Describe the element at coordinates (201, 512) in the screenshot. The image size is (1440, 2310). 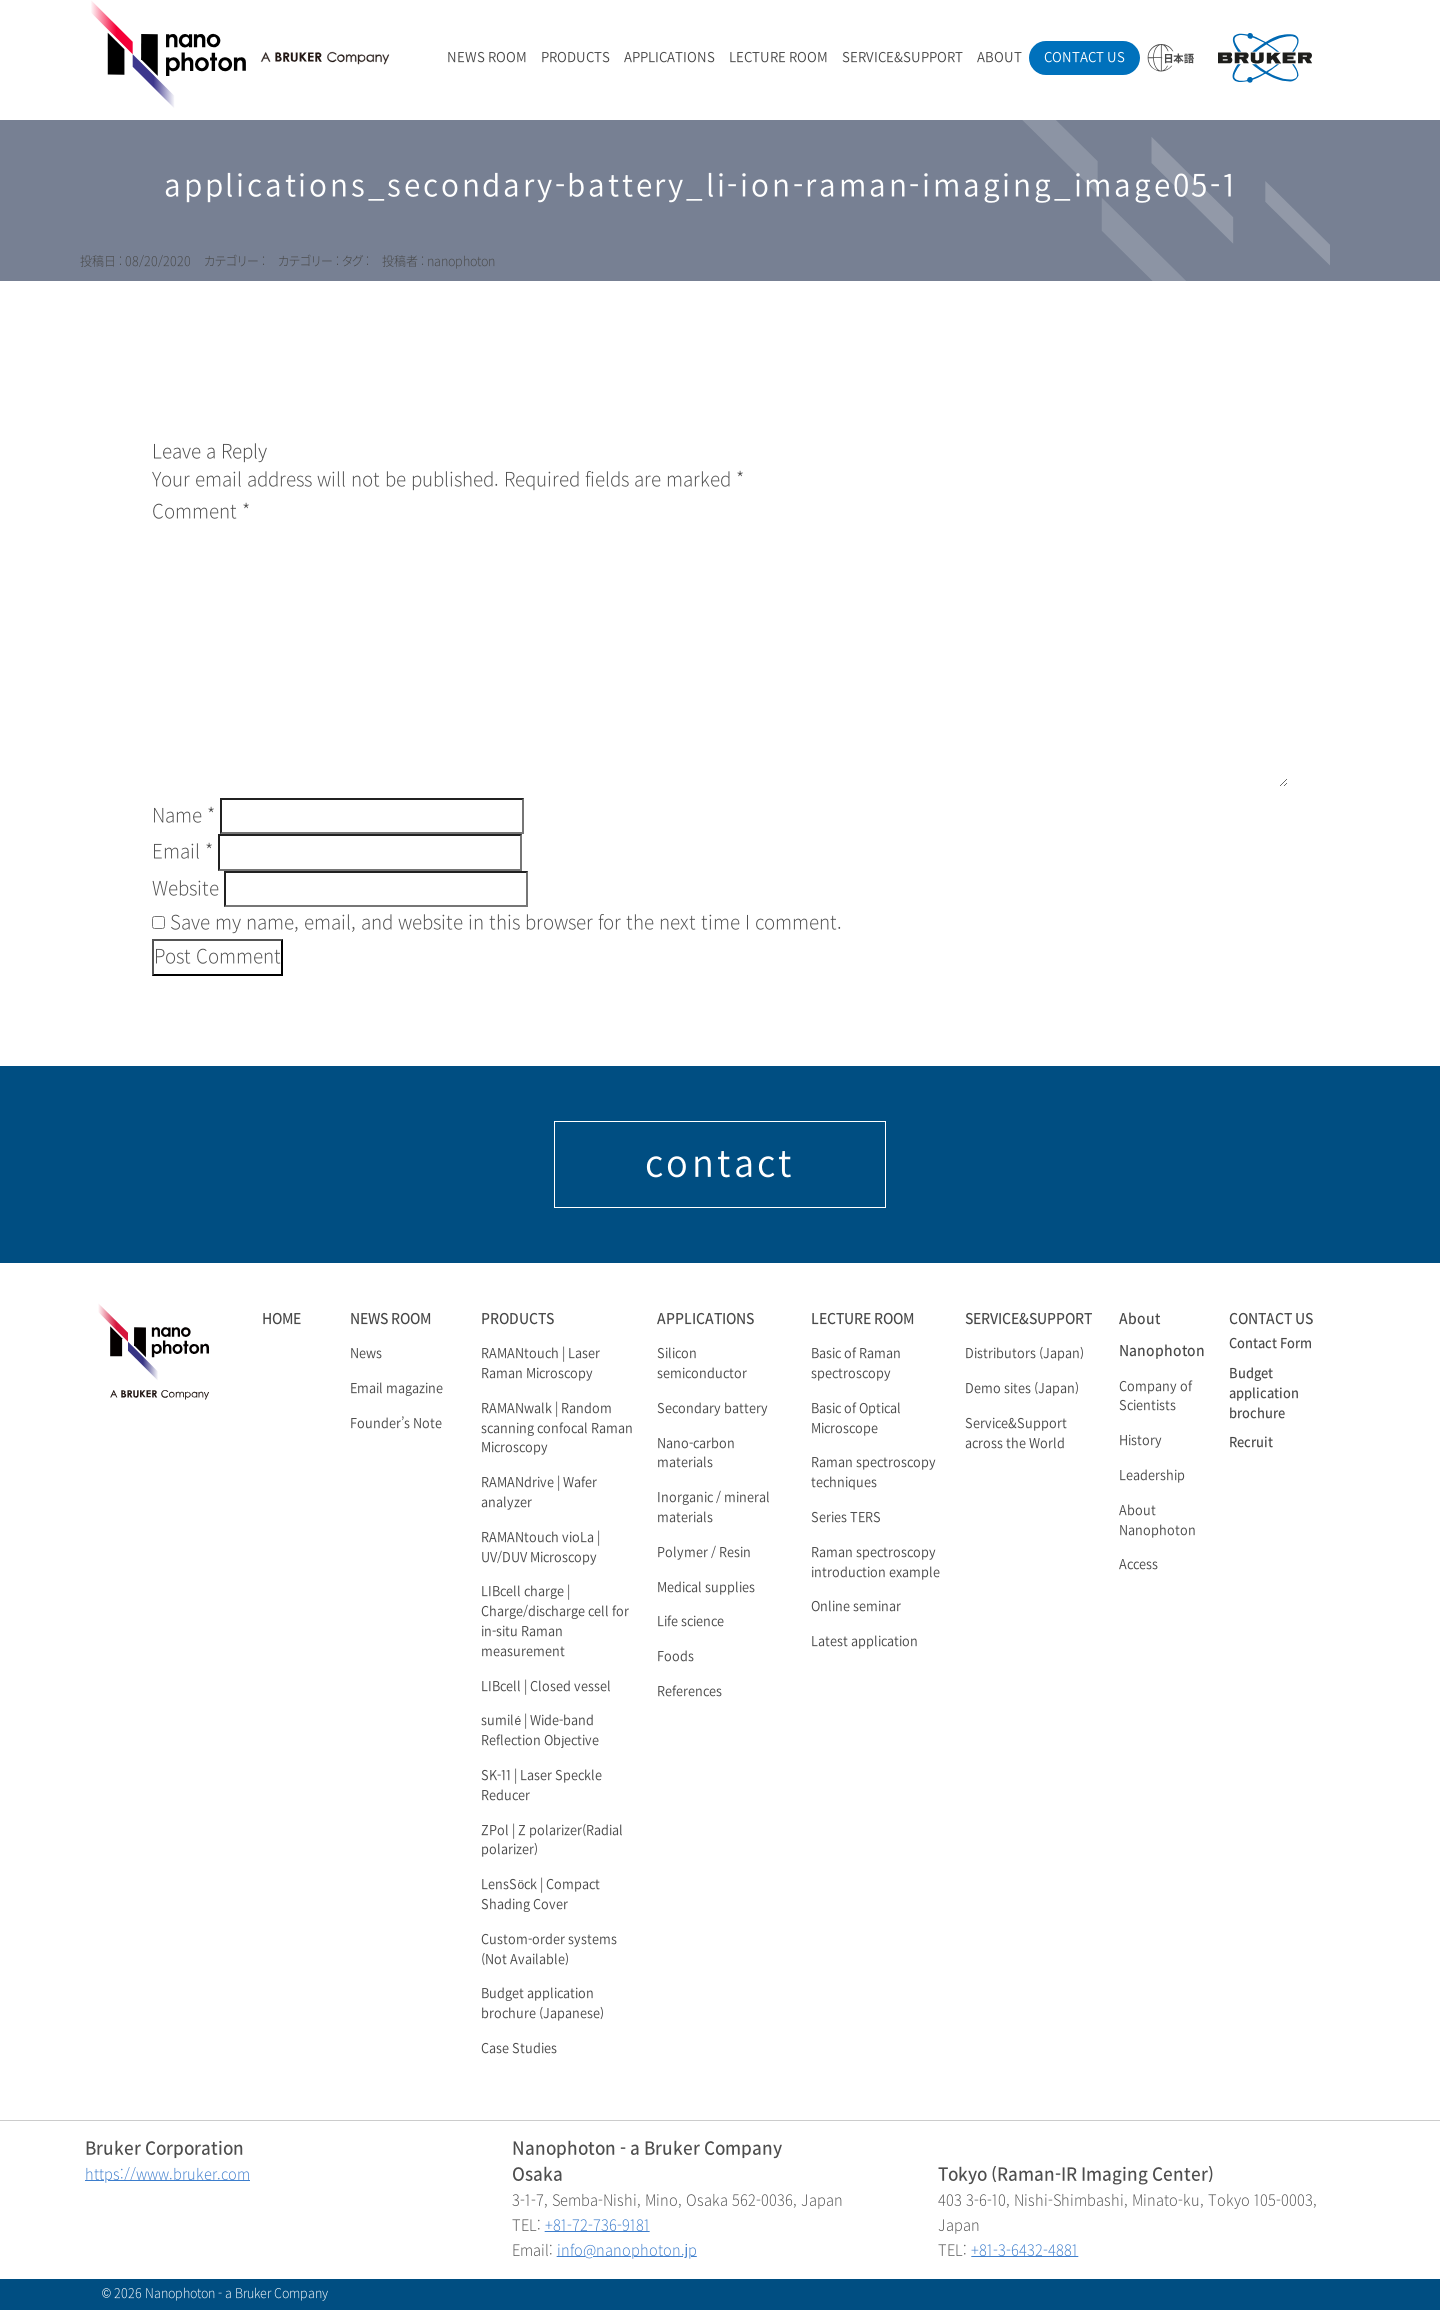
I see `Comment` at that location.